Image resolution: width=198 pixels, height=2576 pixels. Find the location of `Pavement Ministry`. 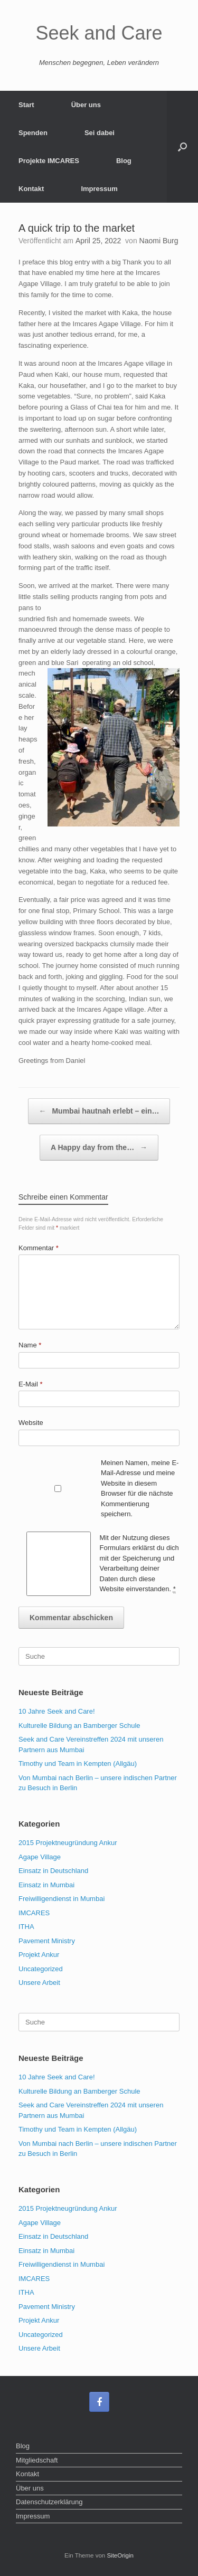

Pavement Ministry is located at coordinates (46, 1941).